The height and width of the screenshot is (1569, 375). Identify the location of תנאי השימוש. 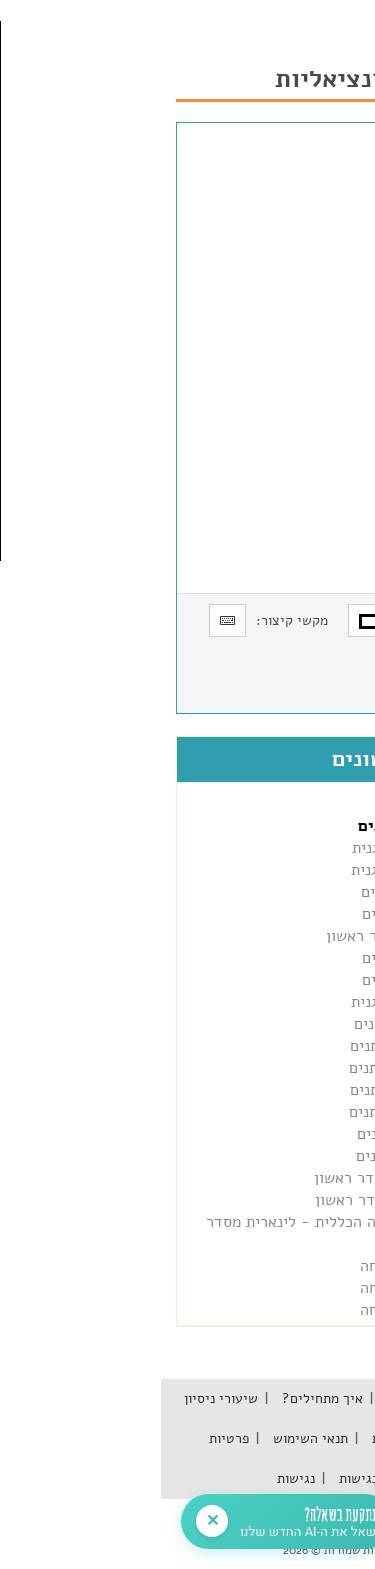
(147, 1438).